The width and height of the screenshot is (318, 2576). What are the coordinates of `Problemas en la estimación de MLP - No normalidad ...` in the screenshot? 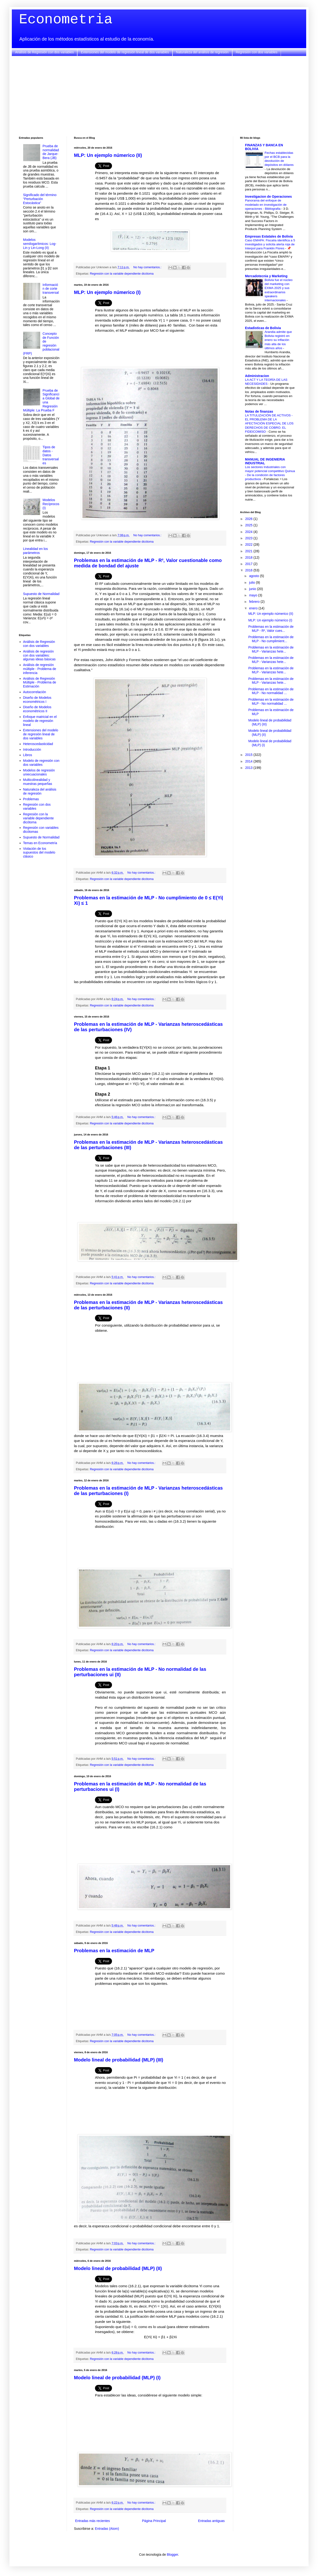 It's located at (270, 691).